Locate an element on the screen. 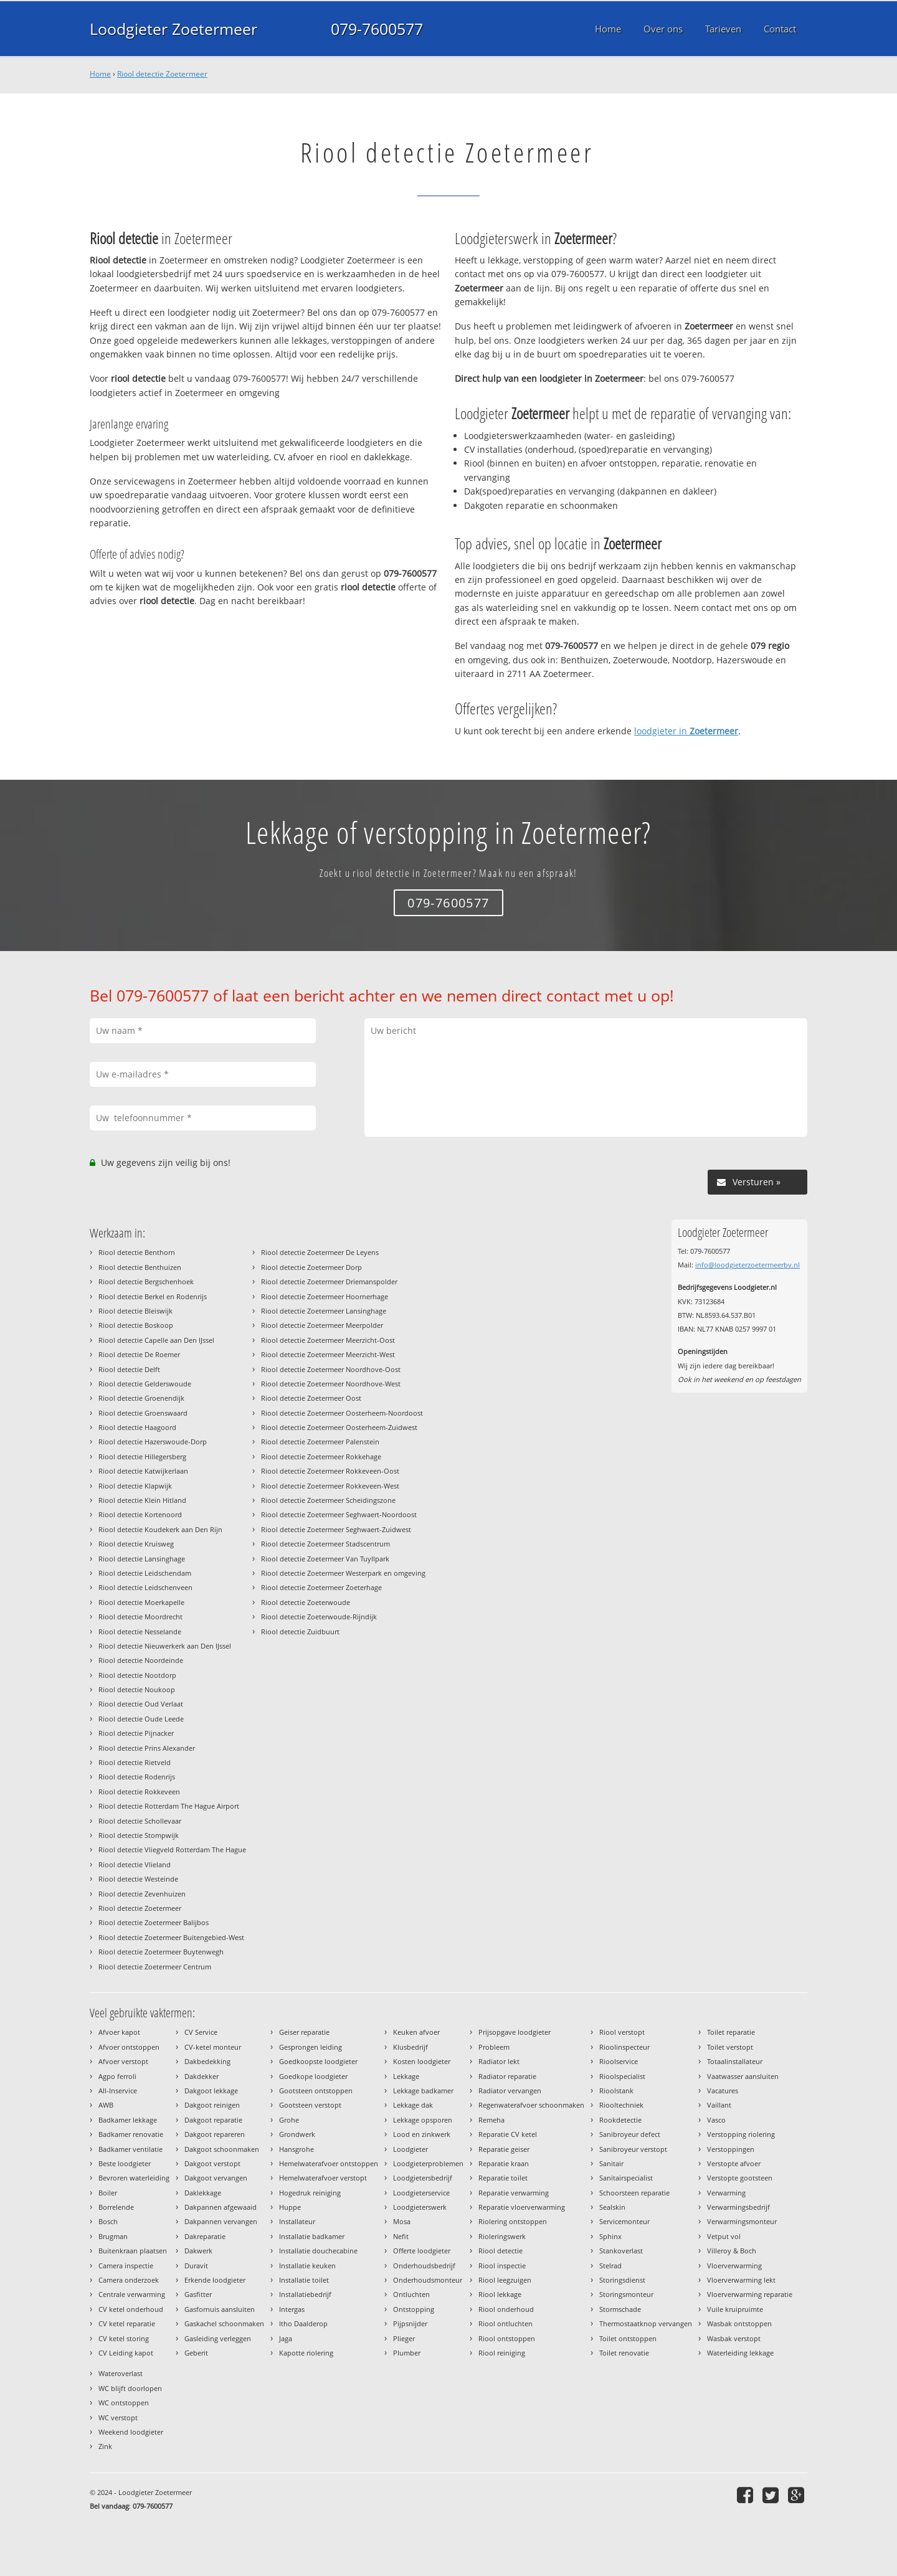  Gasfitter is located at coordinates (198, 2294).